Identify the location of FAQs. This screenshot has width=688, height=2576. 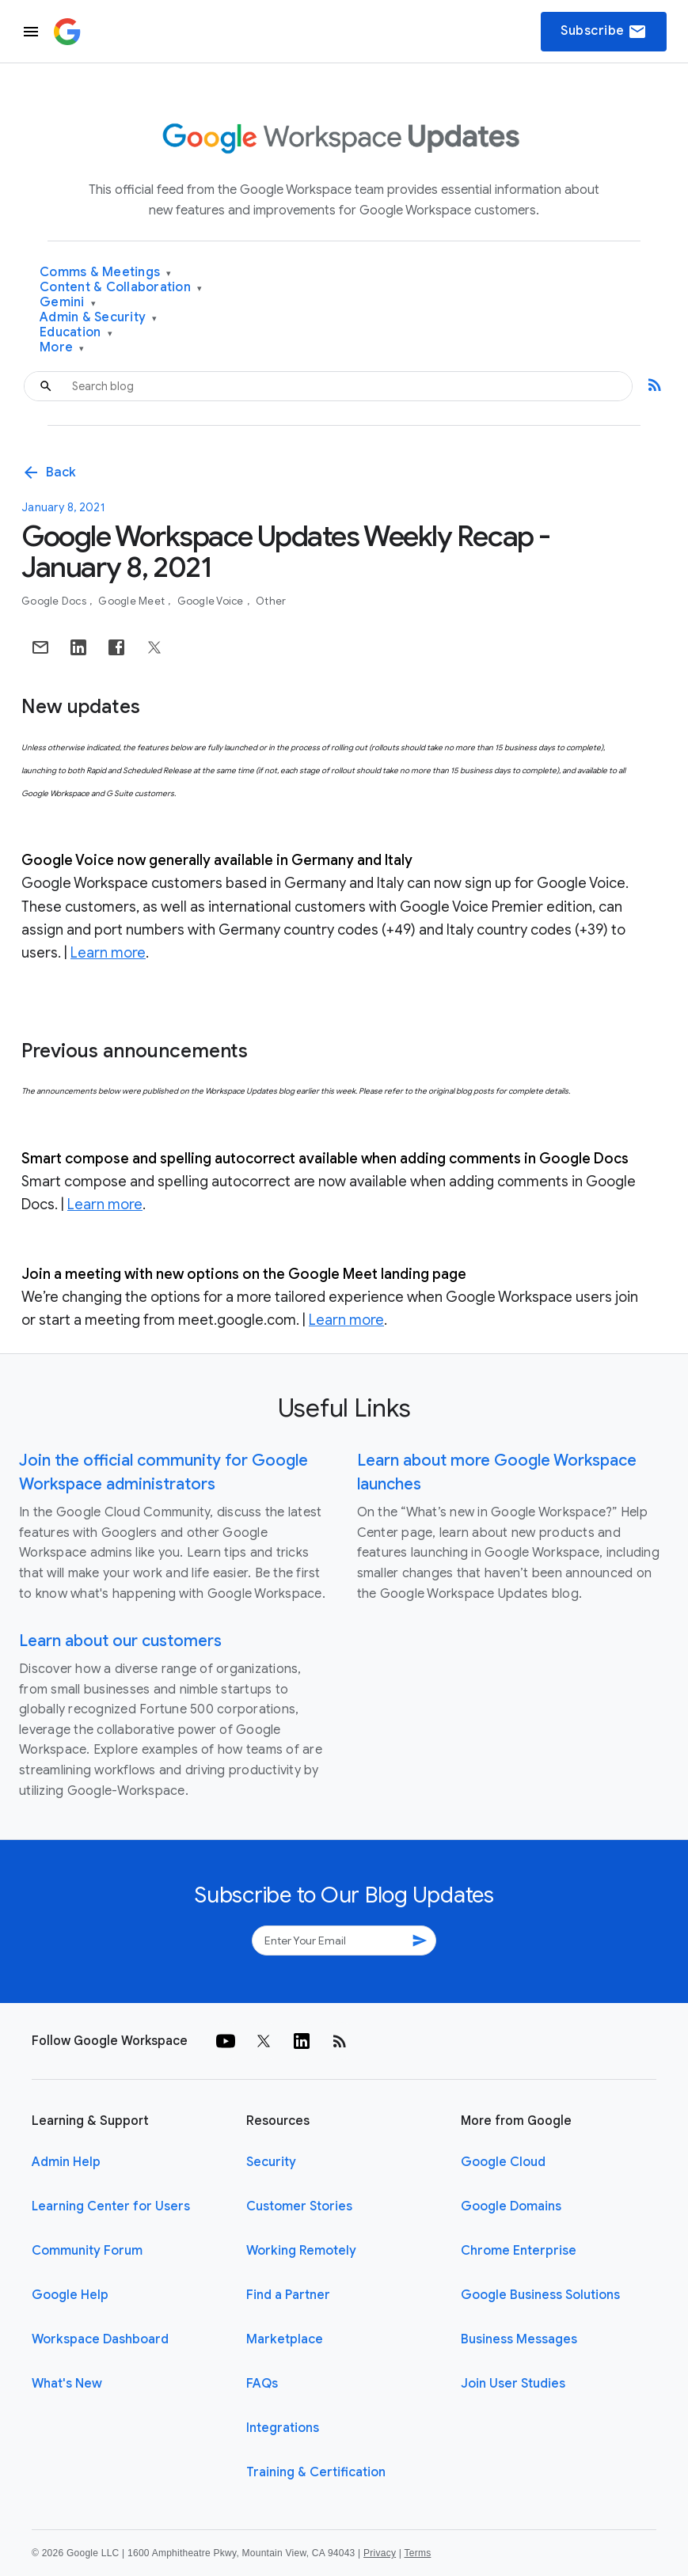
(262, 2384).